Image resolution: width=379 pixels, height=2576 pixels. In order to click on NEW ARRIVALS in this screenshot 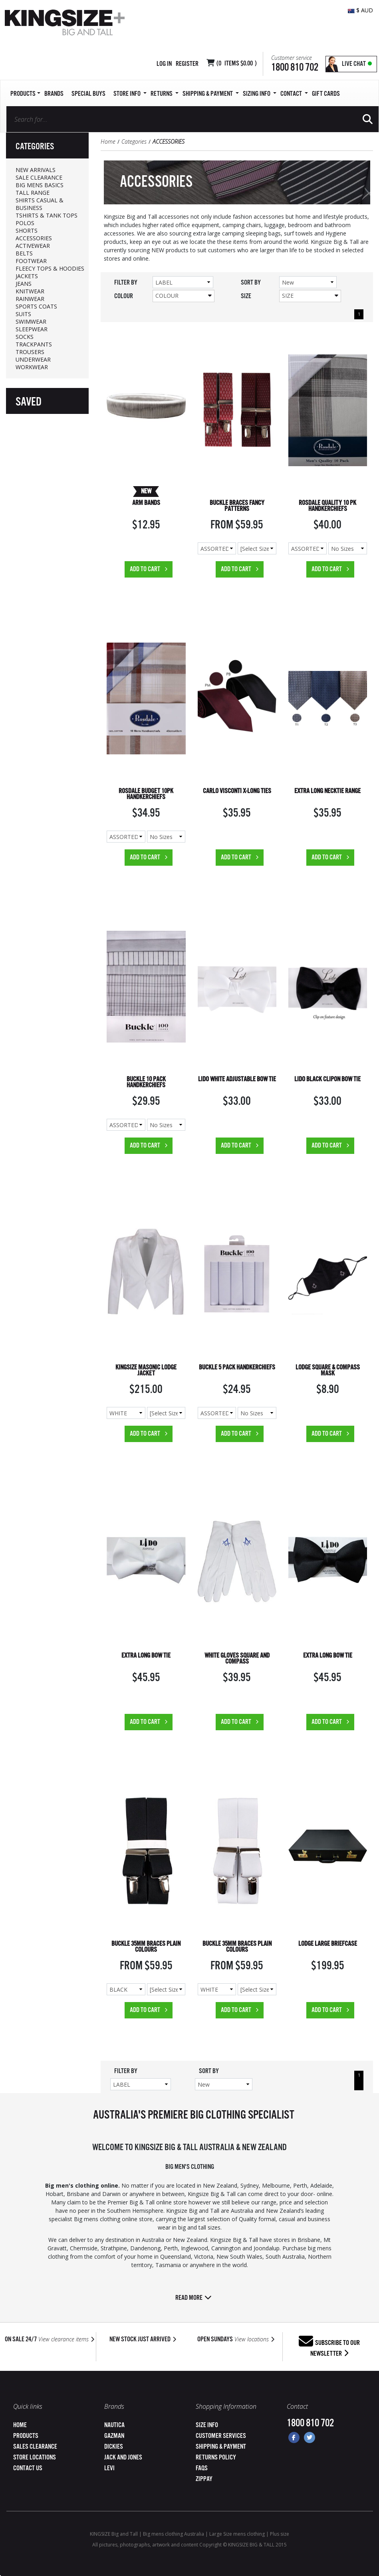, I will do `click(36, 170)`.